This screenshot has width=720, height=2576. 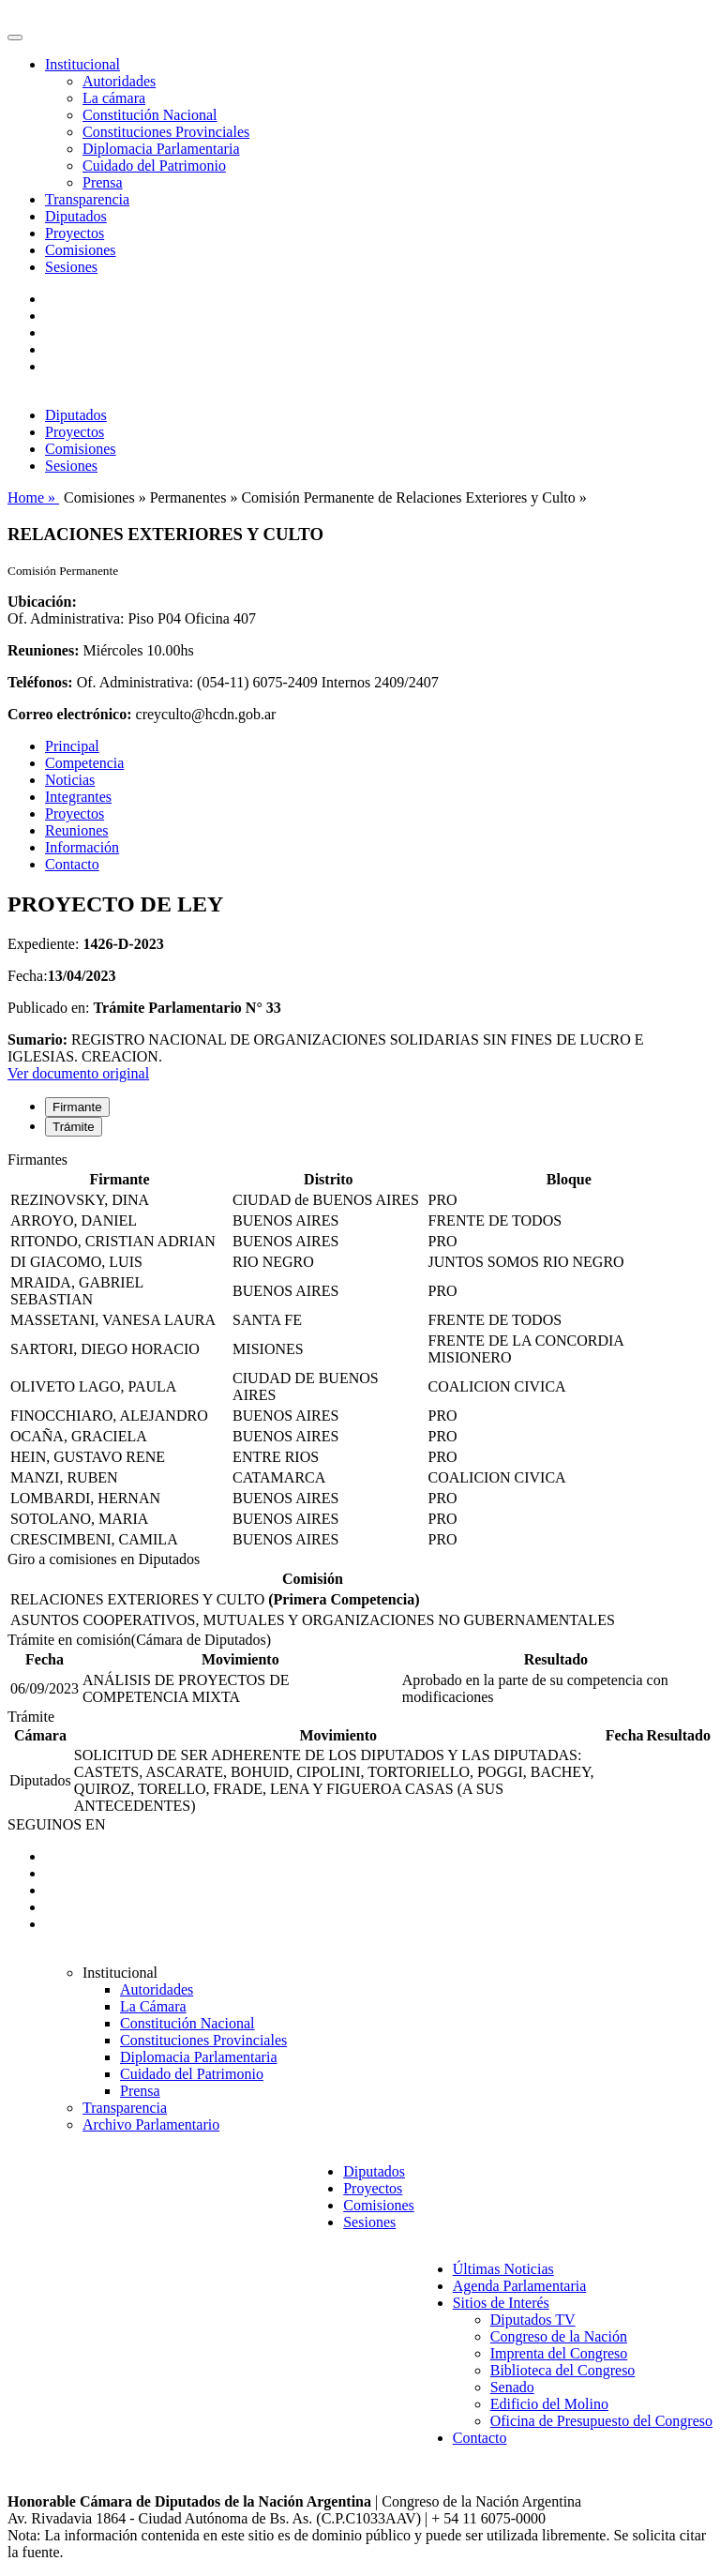 What do you see at coordinates (70, 780) in the screenshot?
I see `Noticias` at bounding box center [70, 780].